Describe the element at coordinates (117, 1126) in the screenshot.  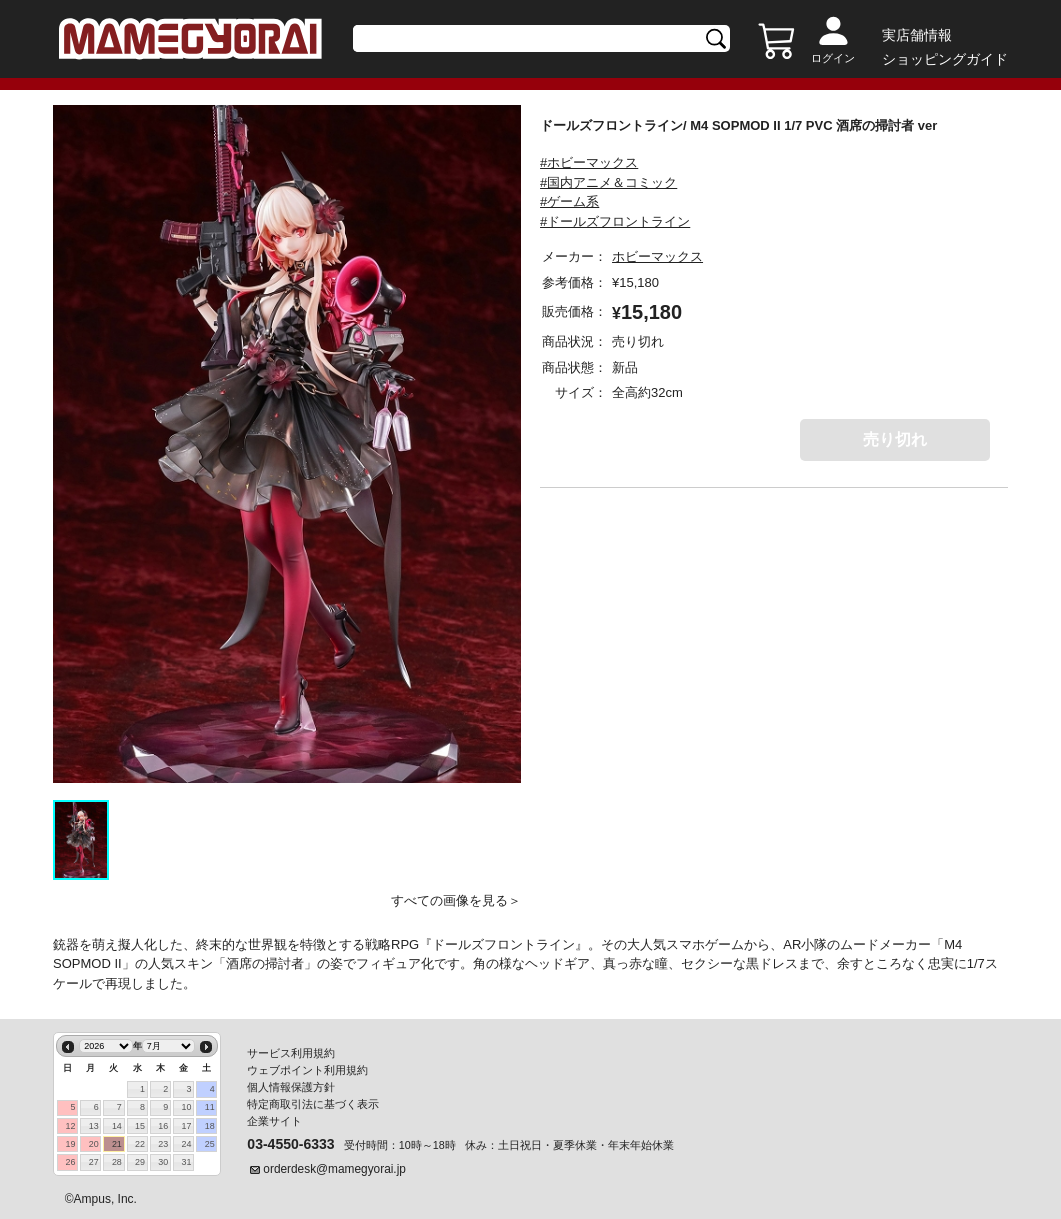
I see `14` at that location.